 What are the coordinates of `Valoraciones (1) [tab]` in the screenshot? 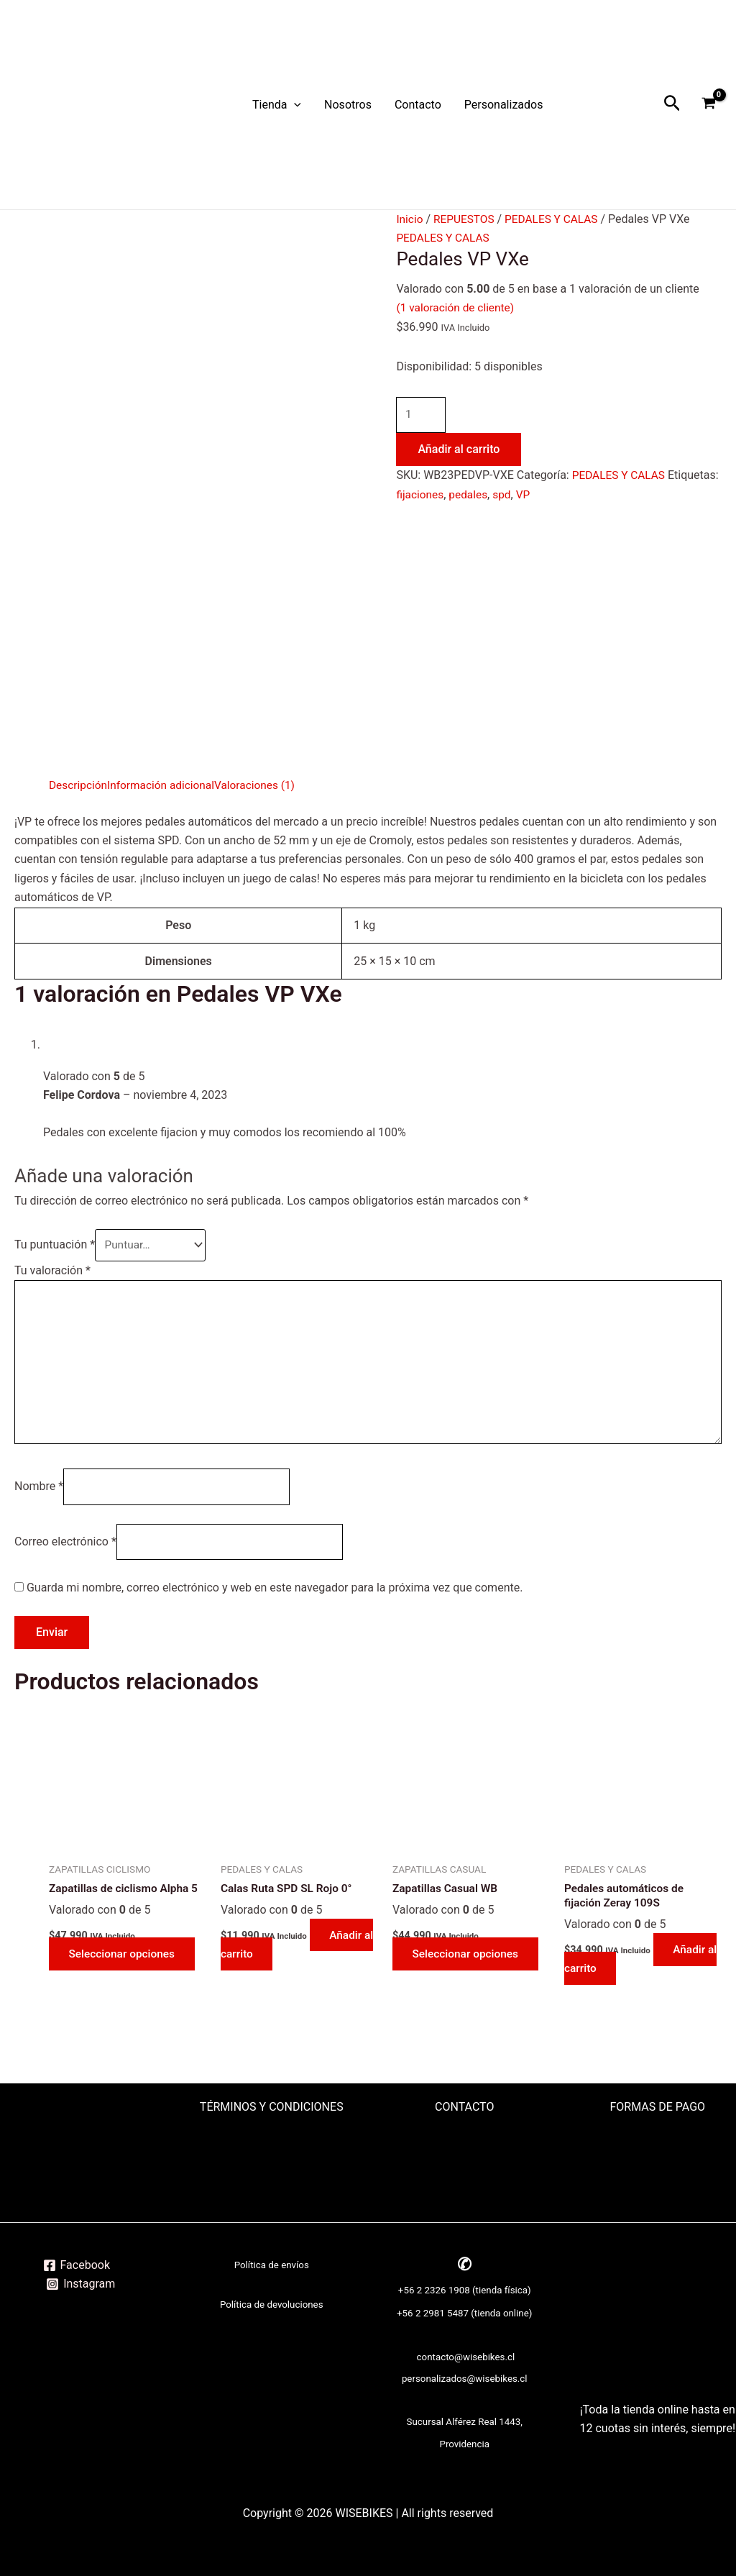 It's located at (262, 785).